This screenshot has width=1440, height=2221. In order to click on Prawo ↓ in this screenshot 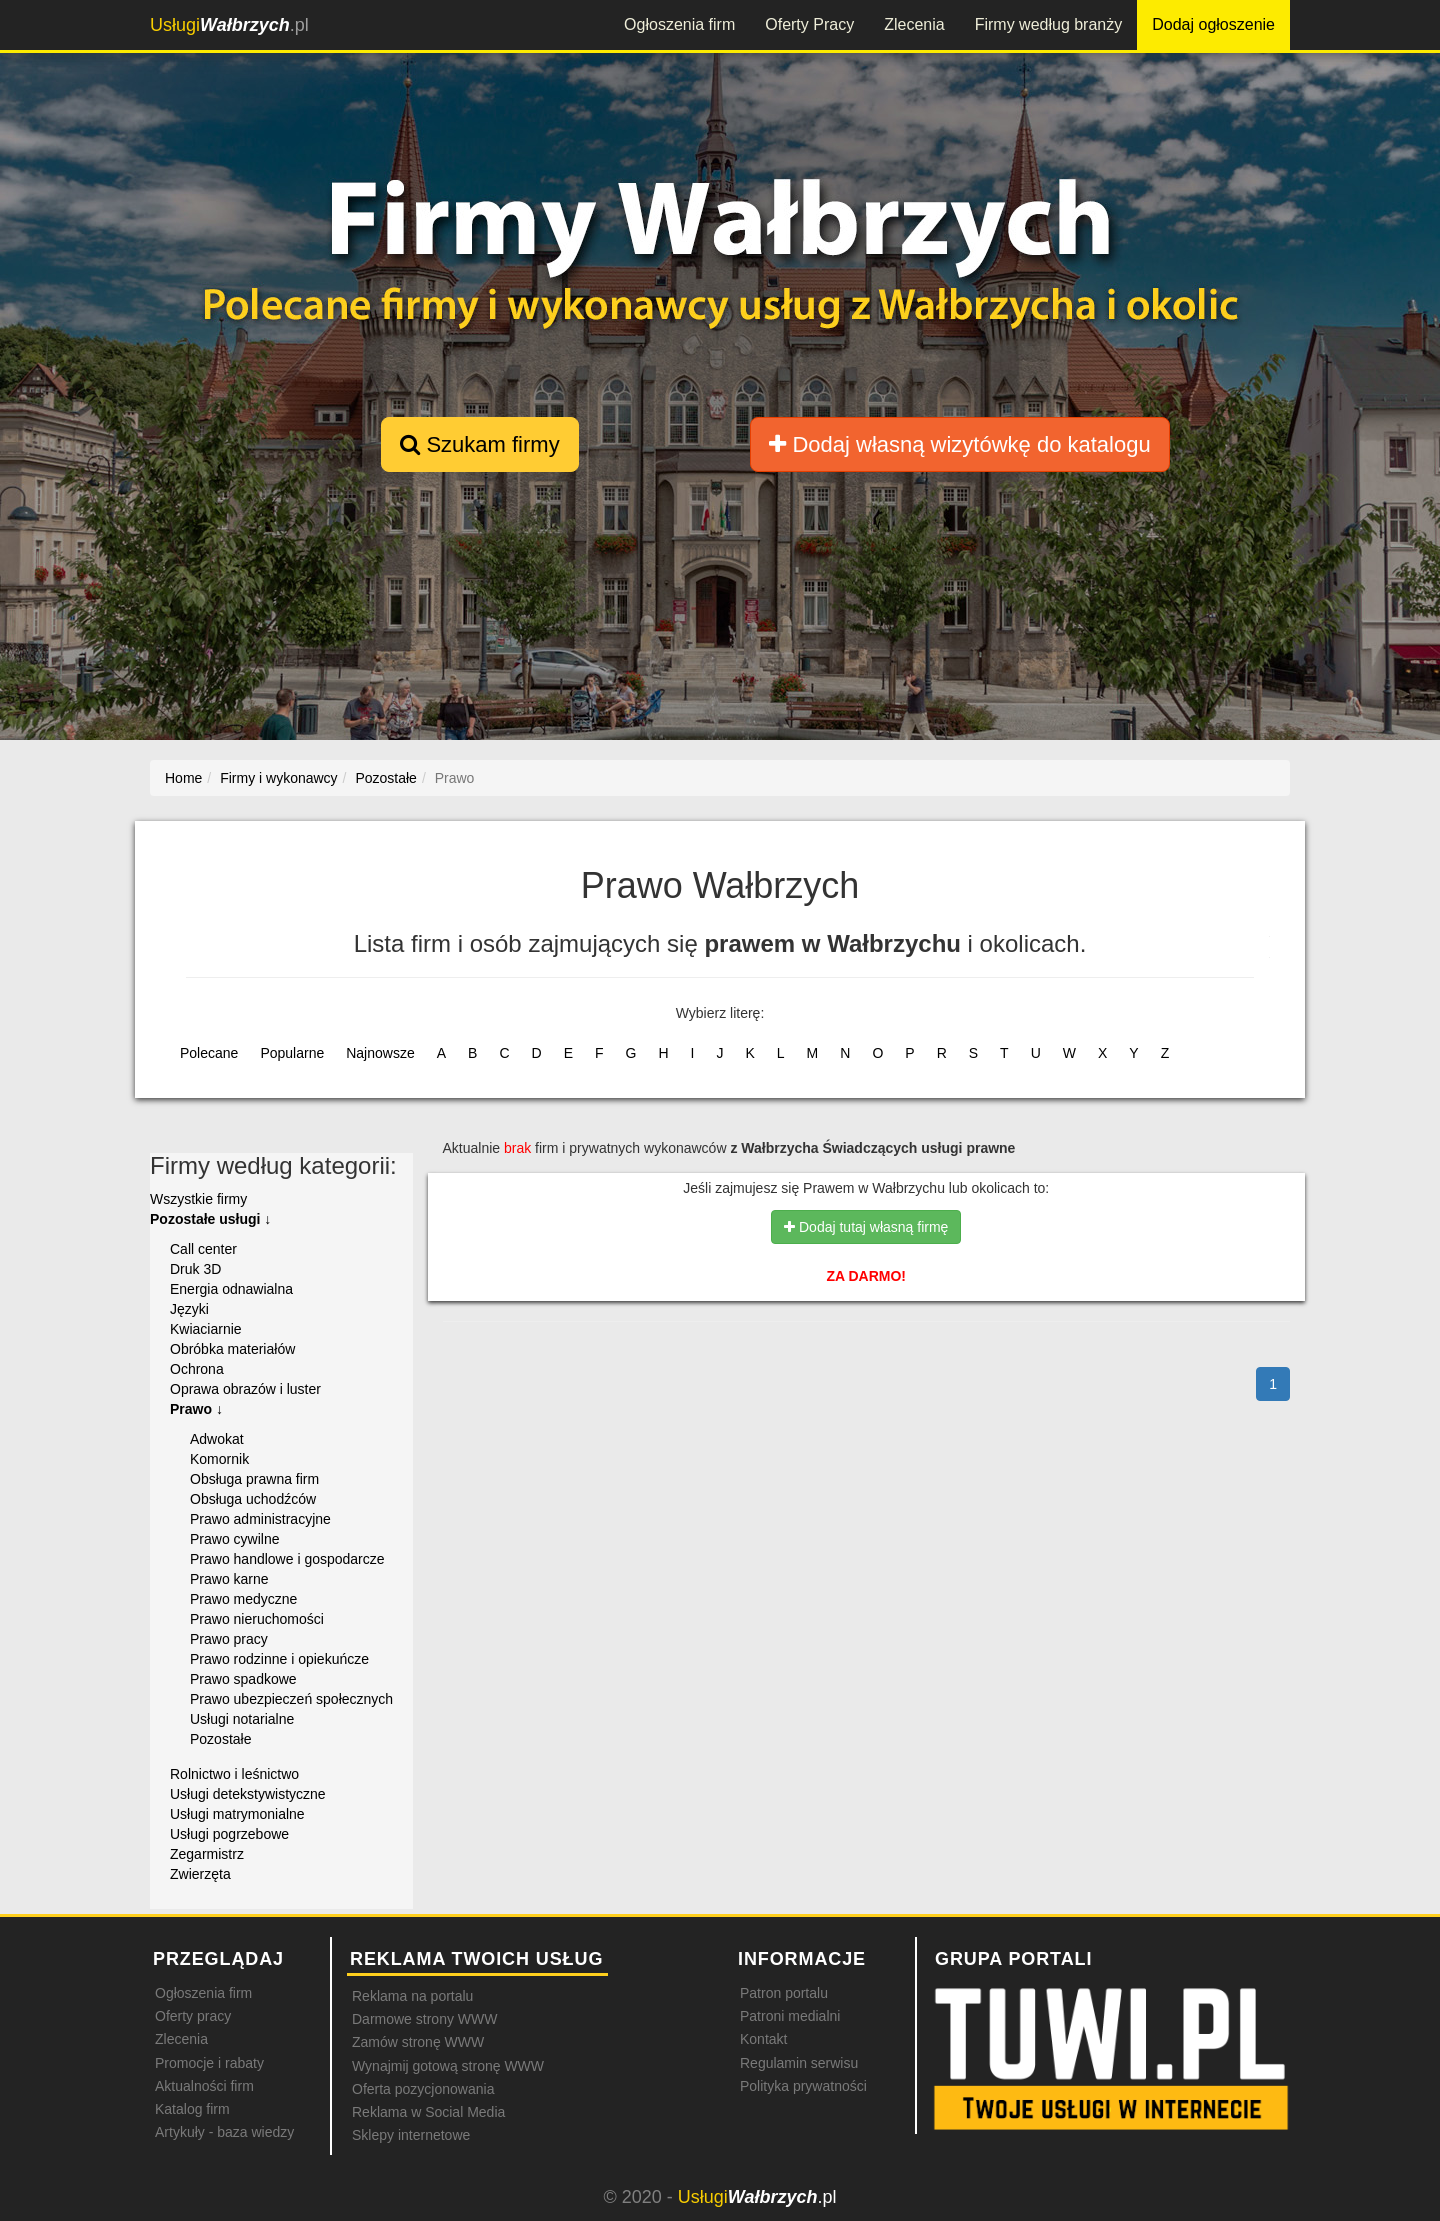, I will do `click(196, 1409)`.